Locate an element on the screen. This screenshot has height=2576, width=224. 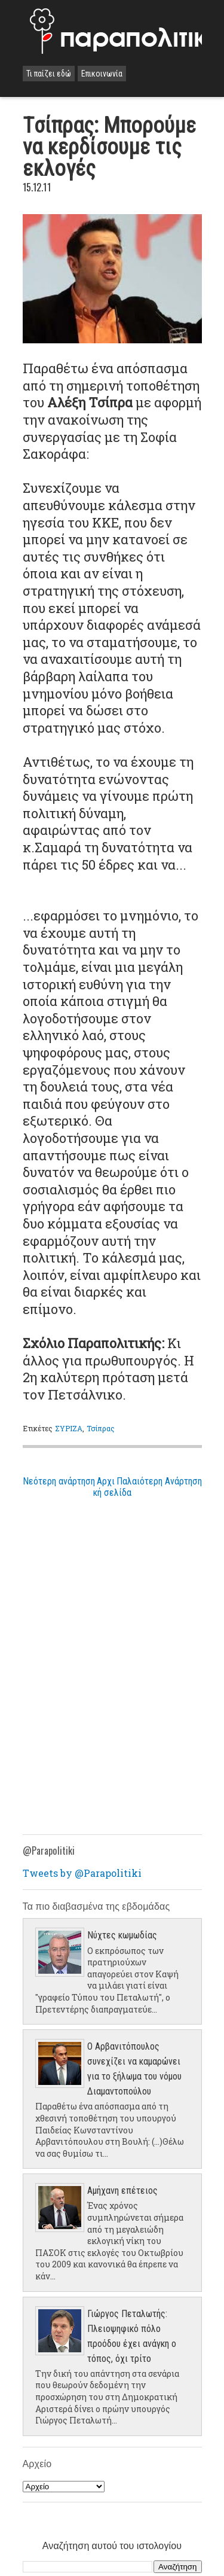
Νύχτες κωμωδίας is located at coordinates (122, 1935).